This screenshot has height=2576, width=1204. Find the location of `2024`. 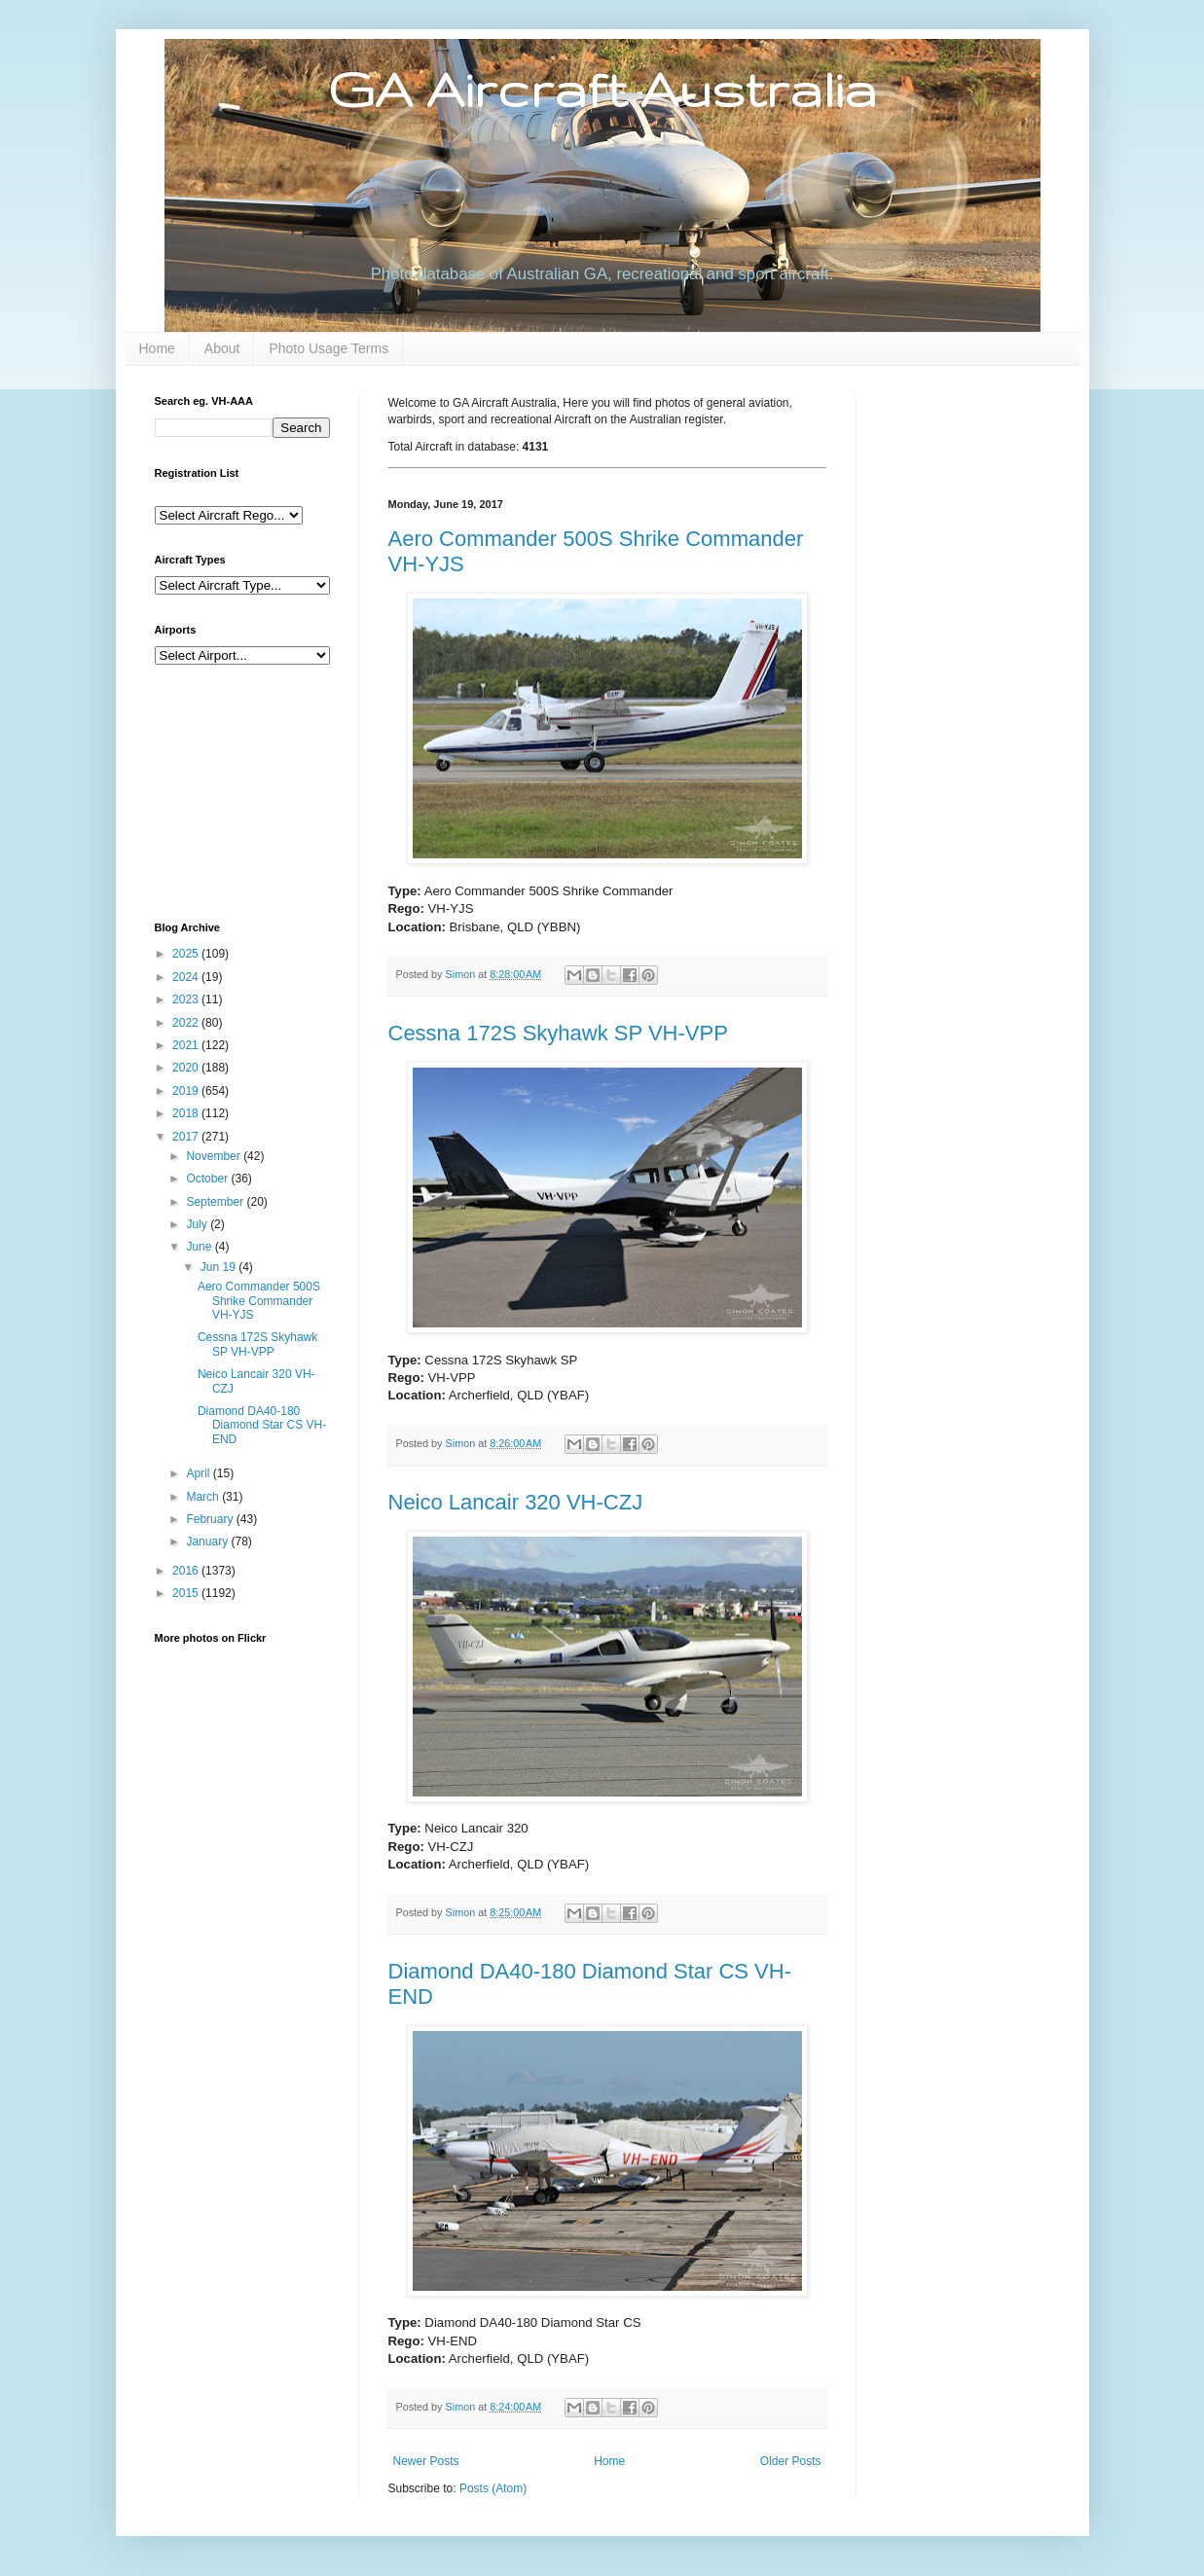

2024 is located at coordinates (186, 977).